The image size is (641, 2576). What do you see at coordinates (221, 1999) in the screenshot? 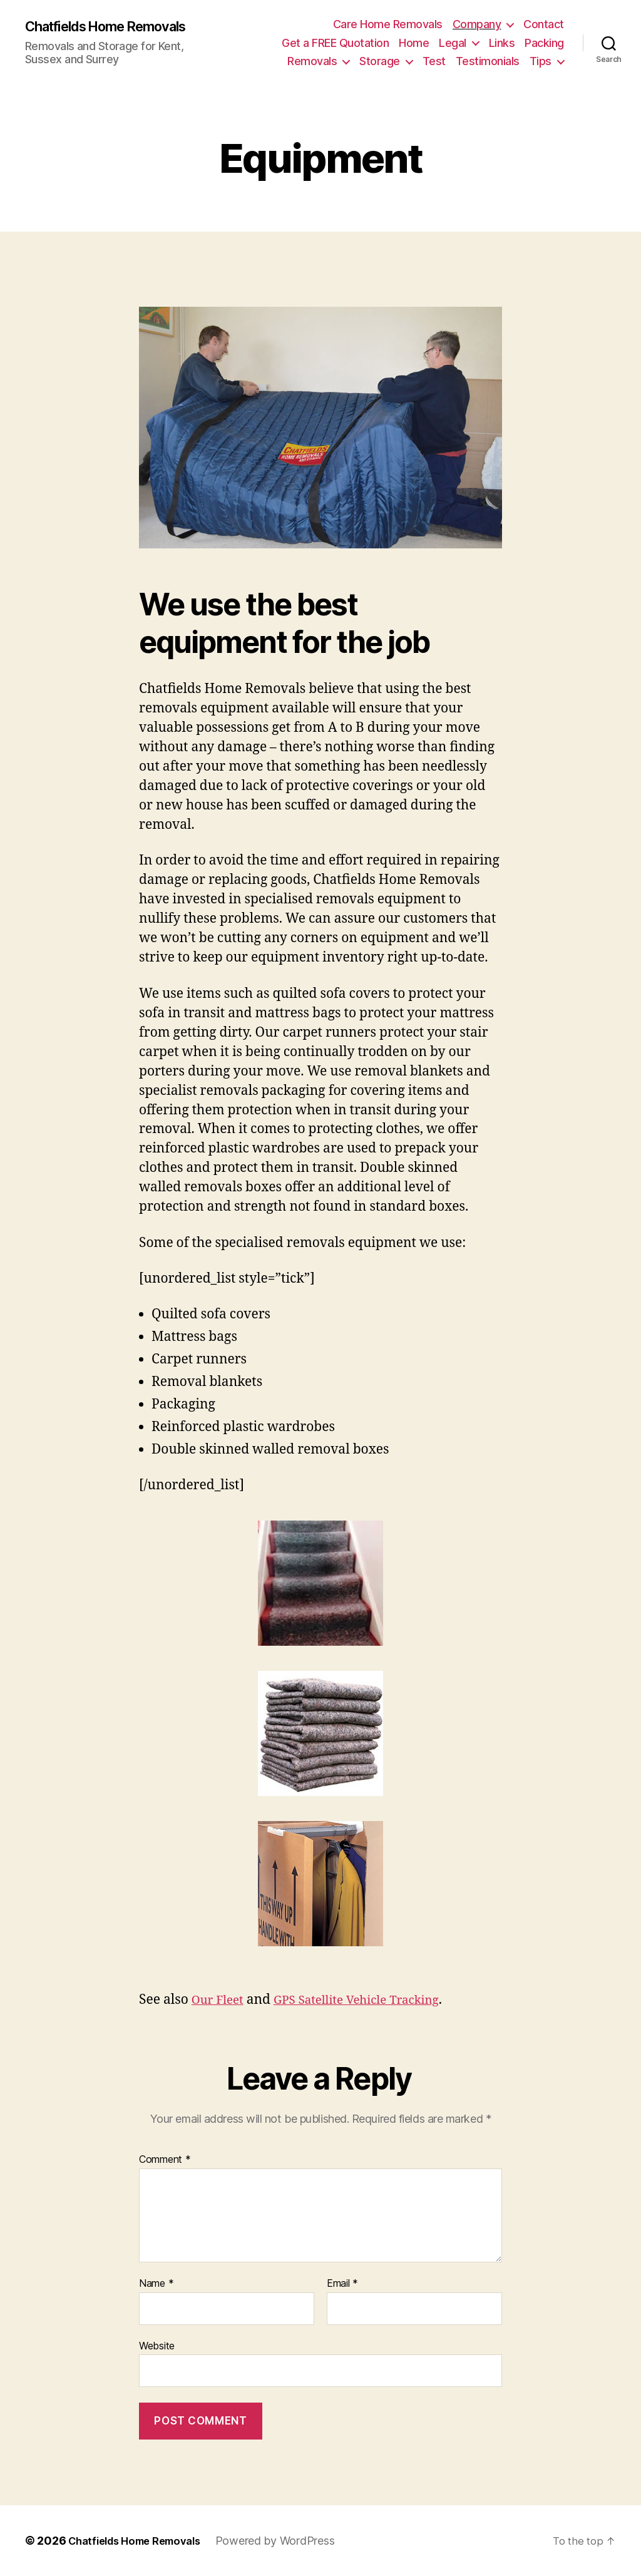
I see `Our Fleet` at bounding box center [221, 1999].